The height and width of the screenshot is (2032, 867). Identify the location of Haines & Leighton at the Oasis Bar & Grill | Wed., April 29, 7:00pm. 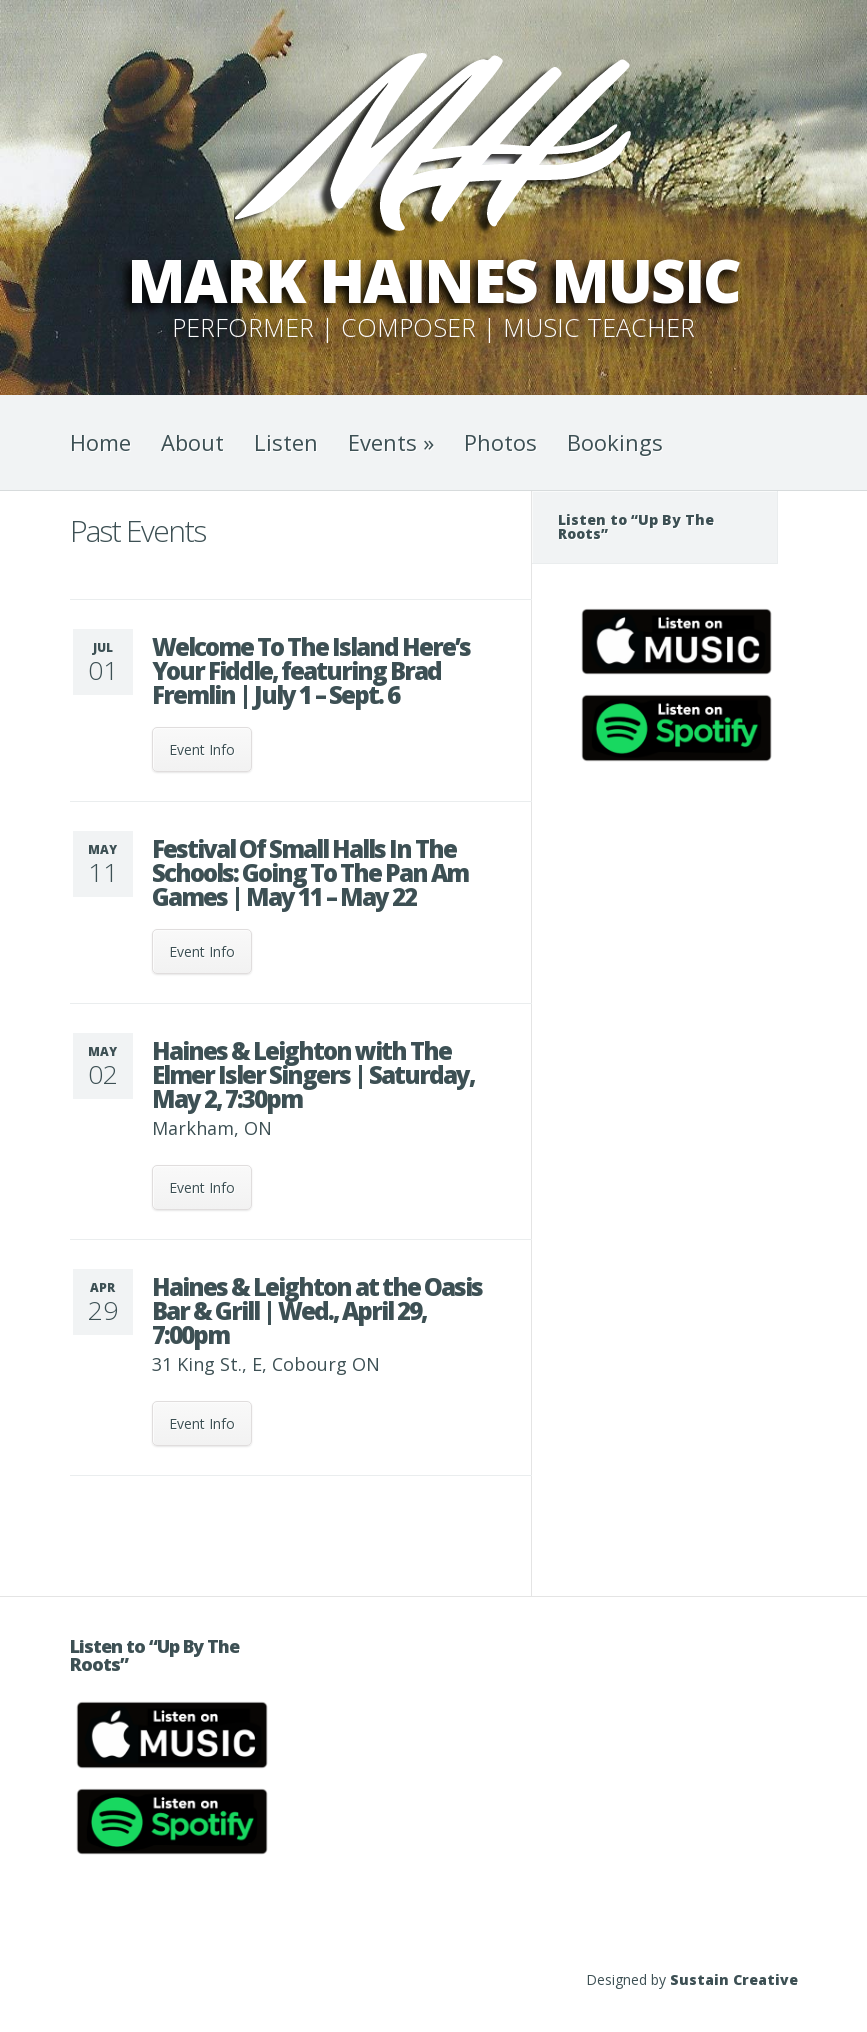
(317, 1310).